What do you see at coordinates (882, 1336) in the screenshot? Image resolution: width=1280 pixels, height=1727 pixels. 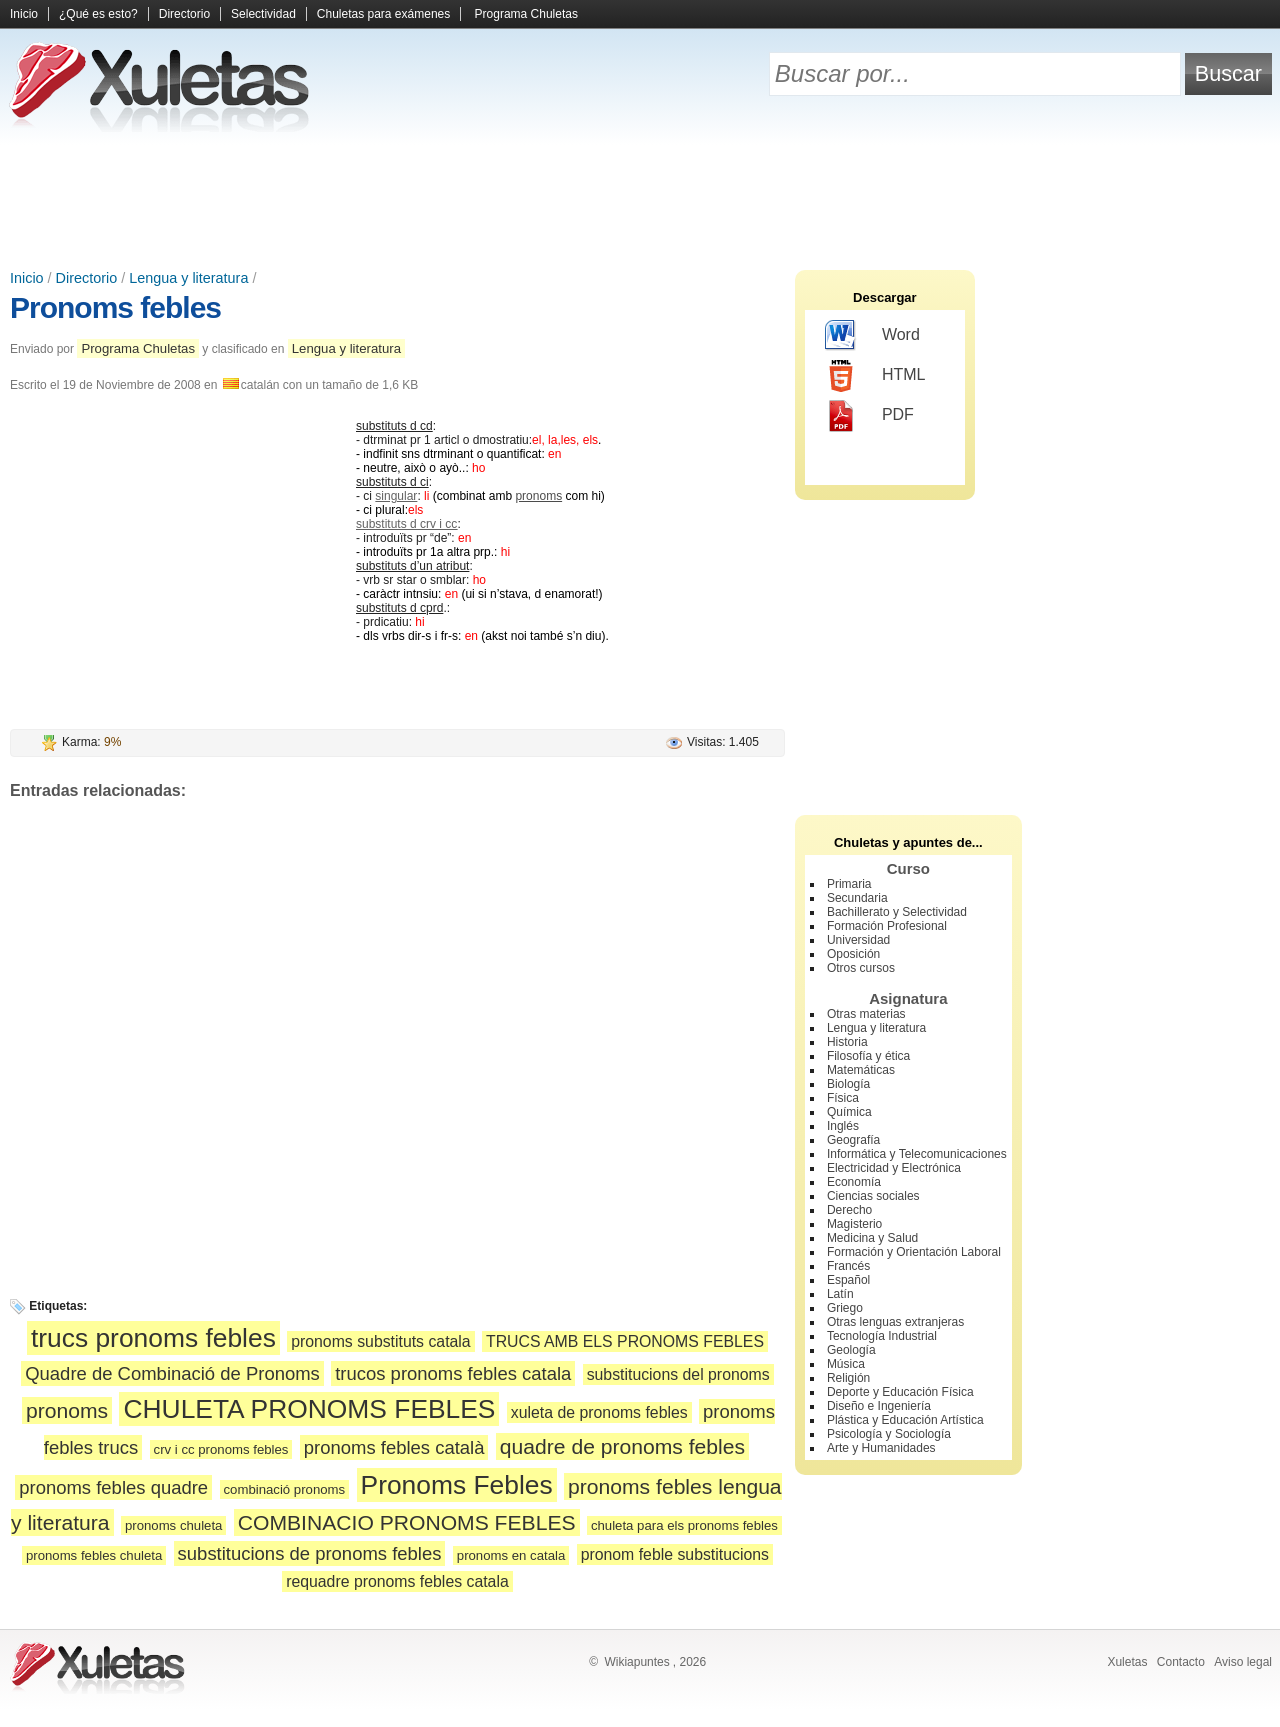 I see `Tecnología Industrial` at bounding box center [882, 1336].